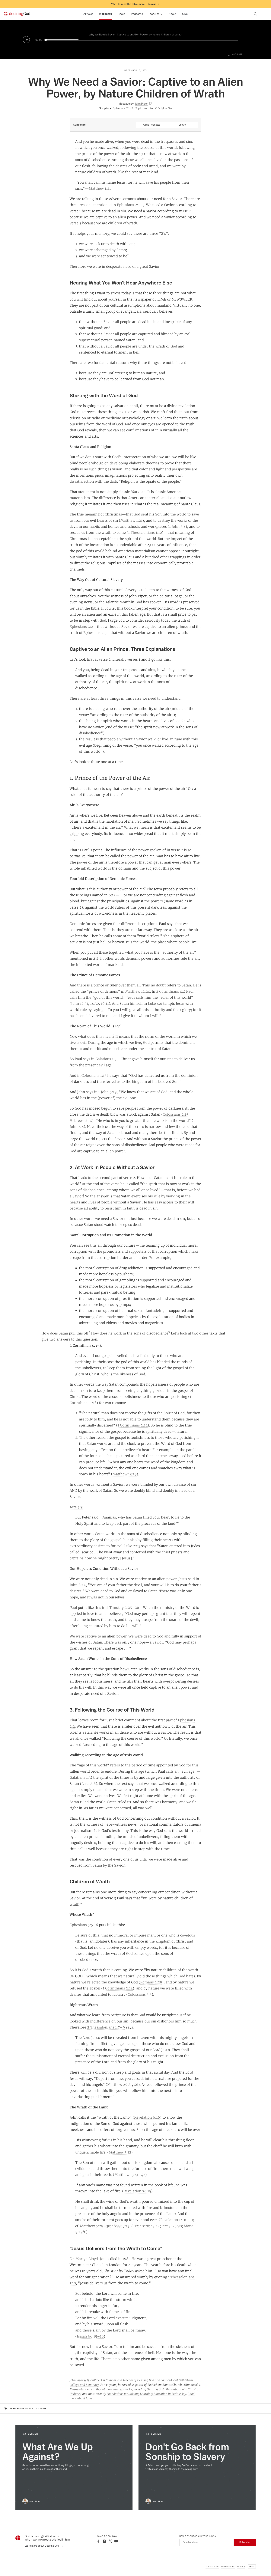 This screenshot has height=2576, width=271. What do you see at coordinates (155, 2226) in the screenshot?
I see `13:42` at bounding box center [155, 2226].